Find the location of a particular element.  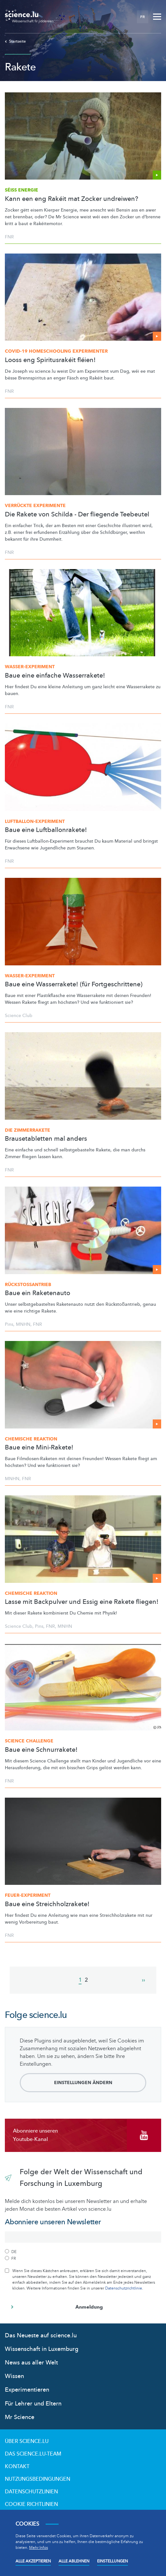

Science Challenge is located at coordinates (29, 1741).